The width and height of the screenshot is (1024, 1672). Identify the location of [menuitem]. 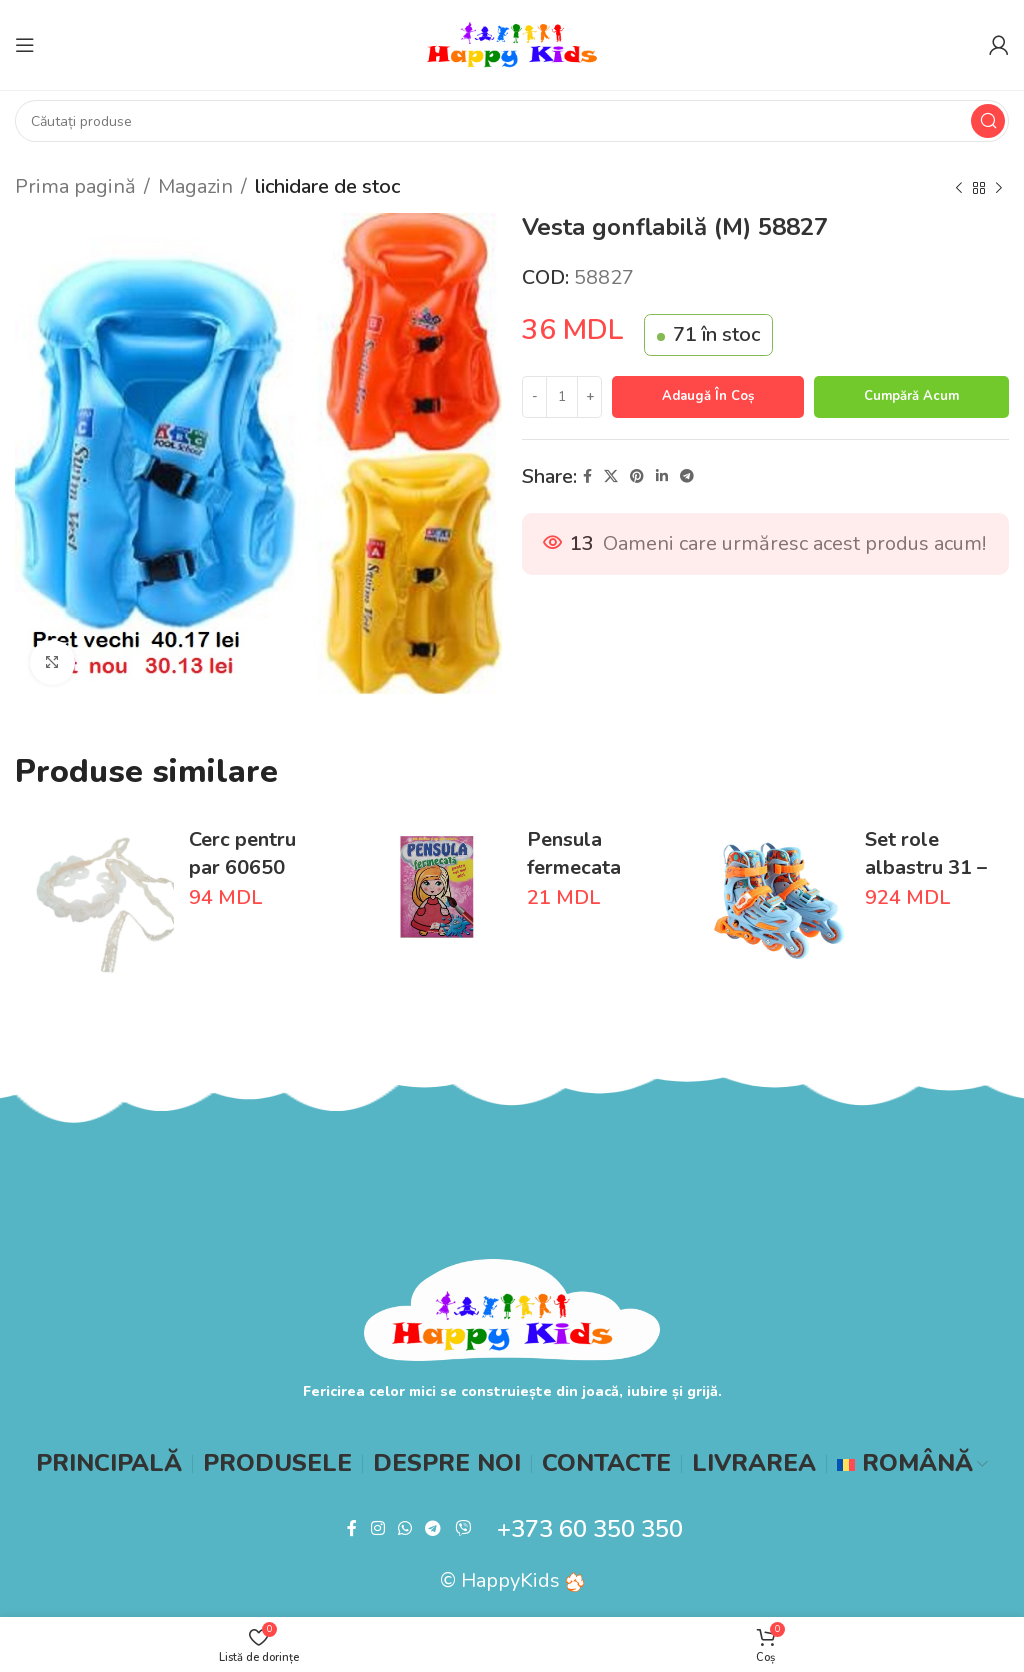
(912, 1464).